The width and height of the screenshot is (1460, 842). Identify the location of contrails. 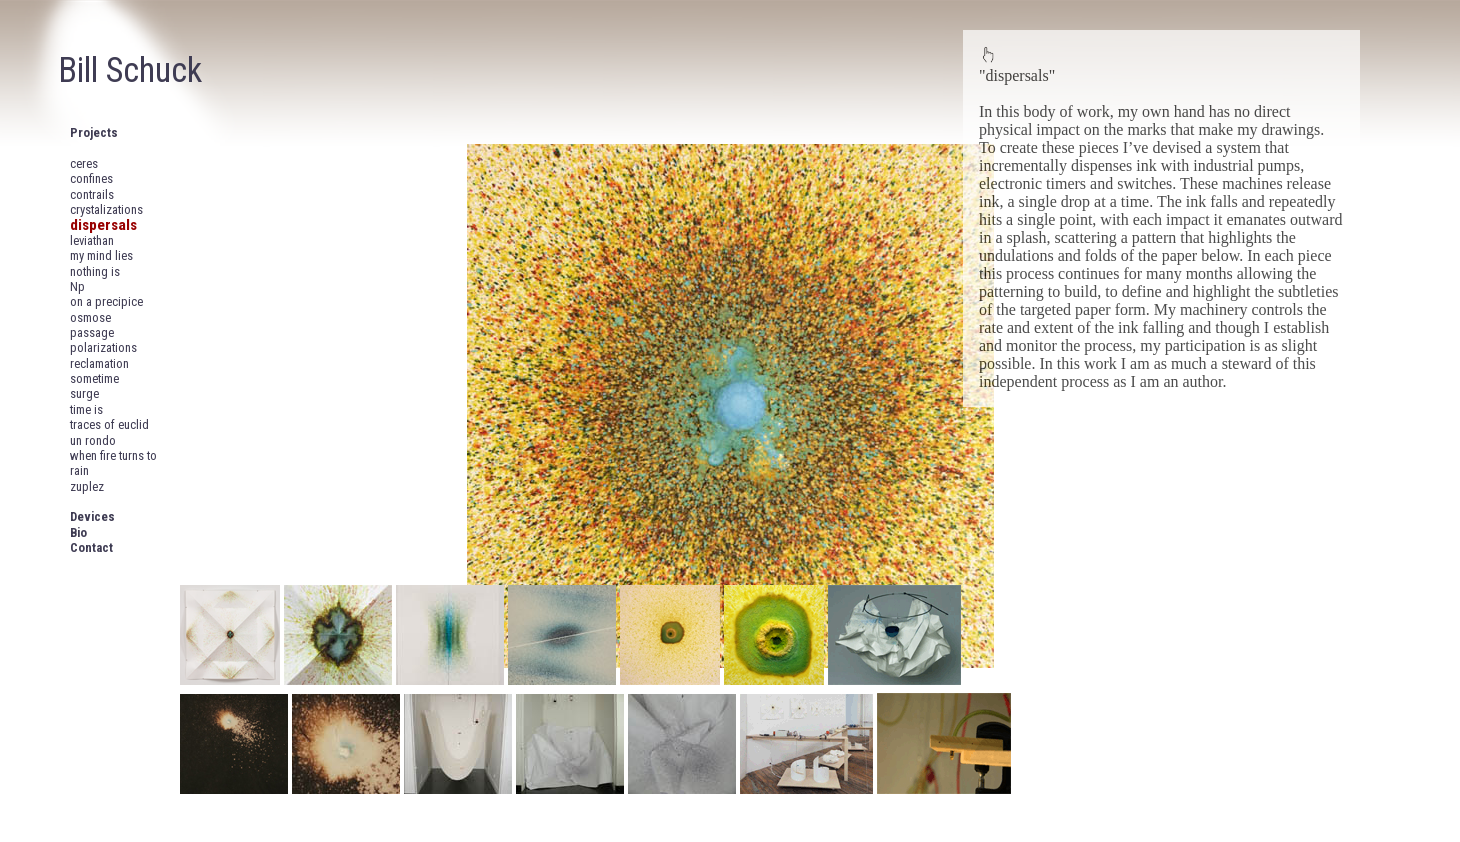
(92, 194).